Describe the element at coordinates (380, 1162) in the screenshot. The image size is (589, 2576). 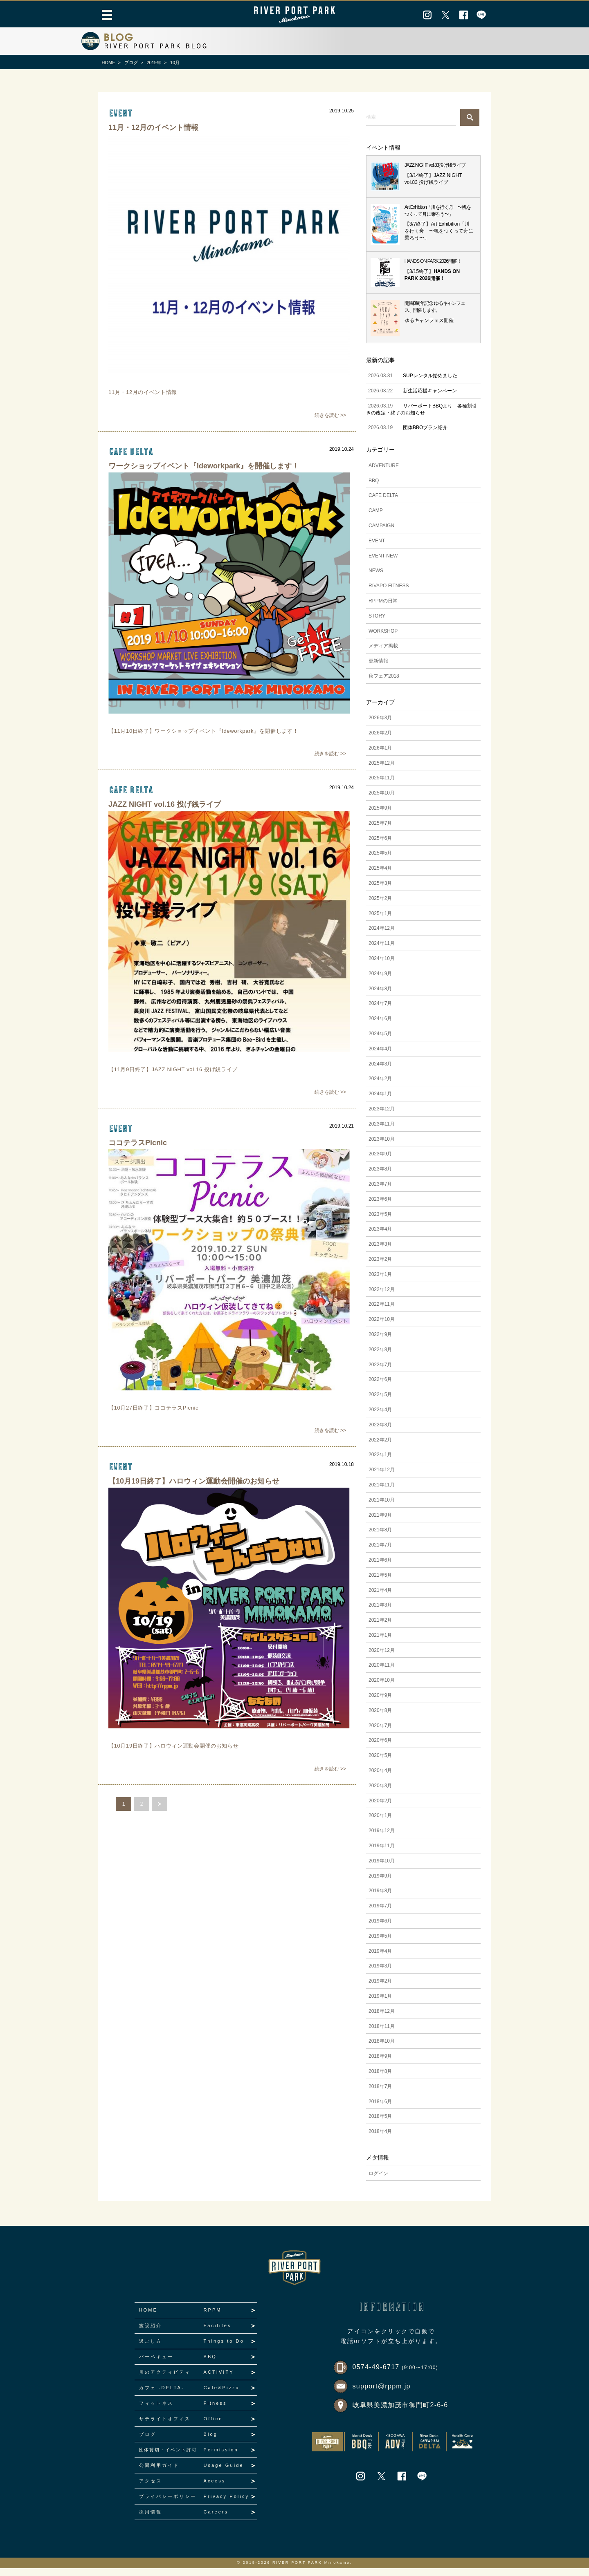
I see `2023年9月` at that location.